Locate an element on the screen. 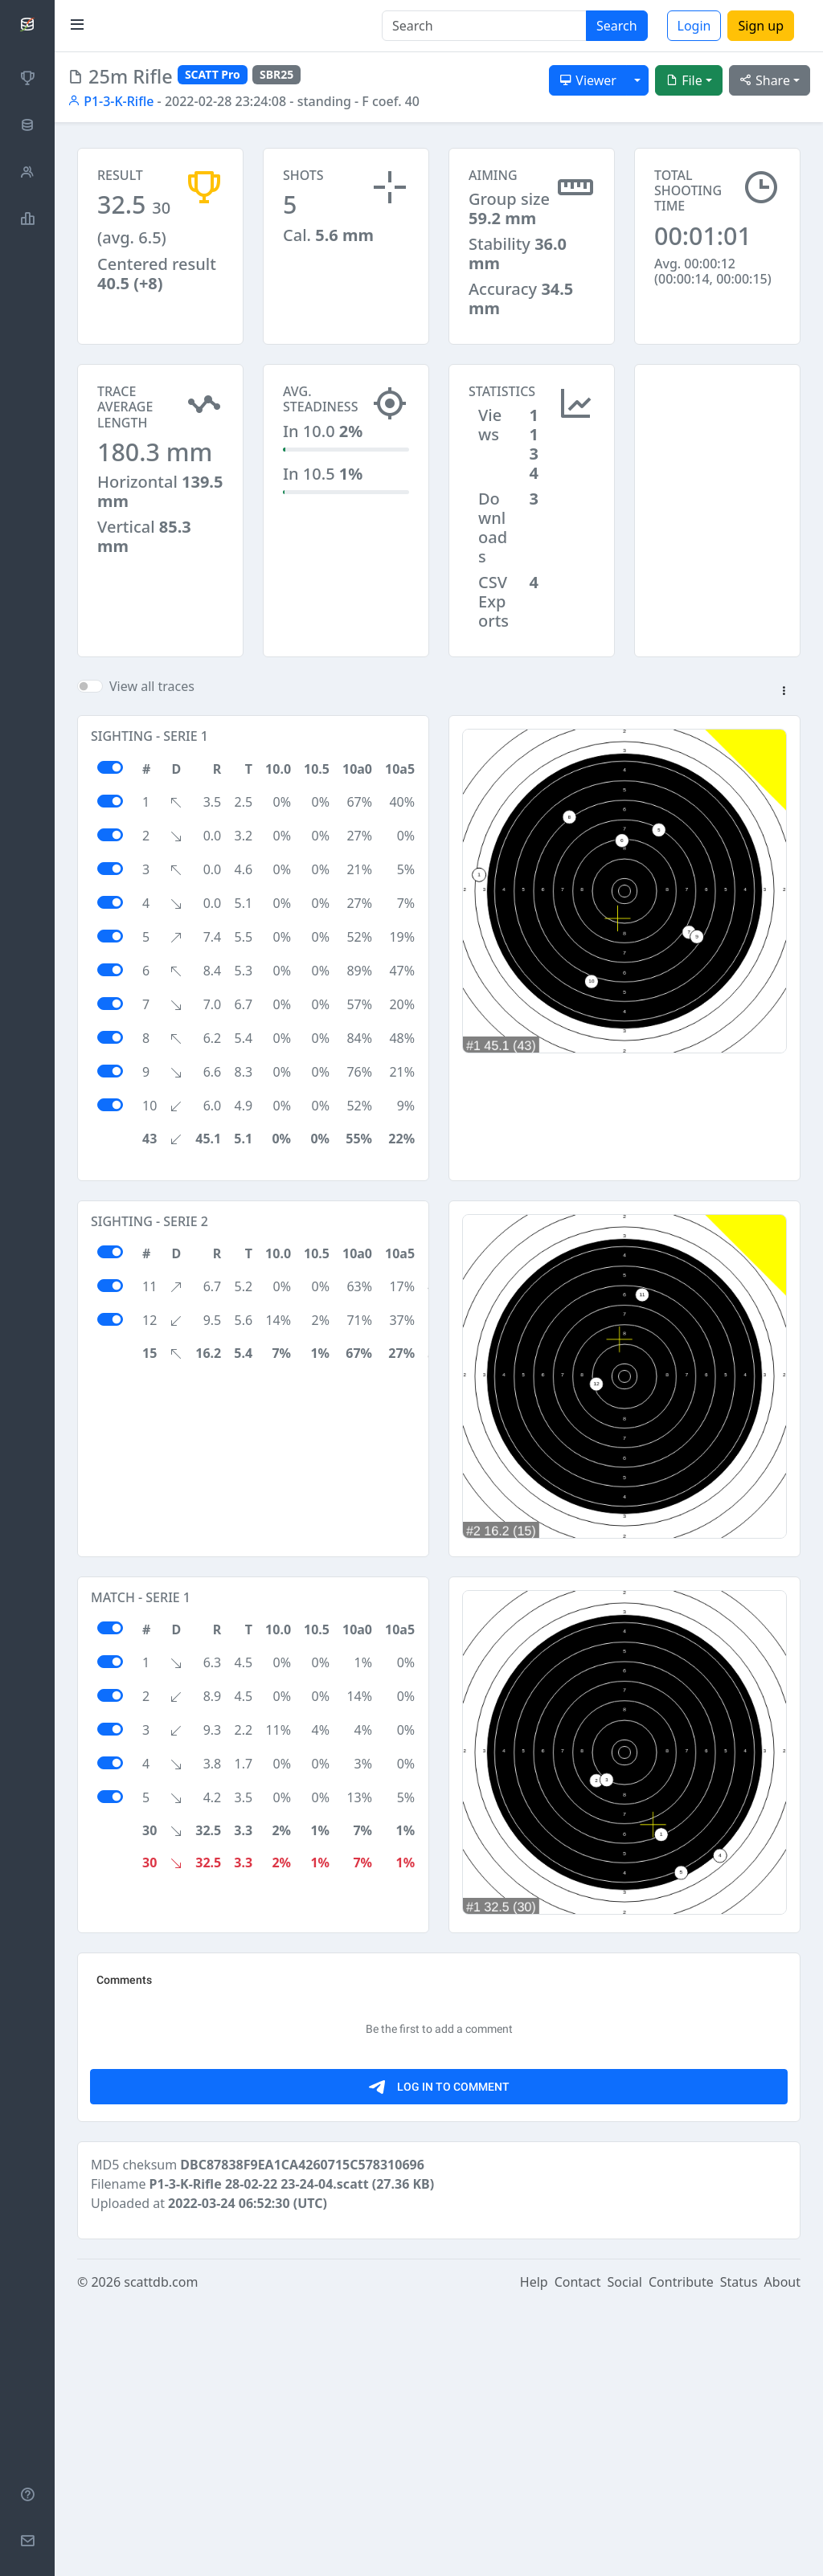 The height and width of the screenshot is (2576, 823). Sign up is located at coordinates (761, 26).